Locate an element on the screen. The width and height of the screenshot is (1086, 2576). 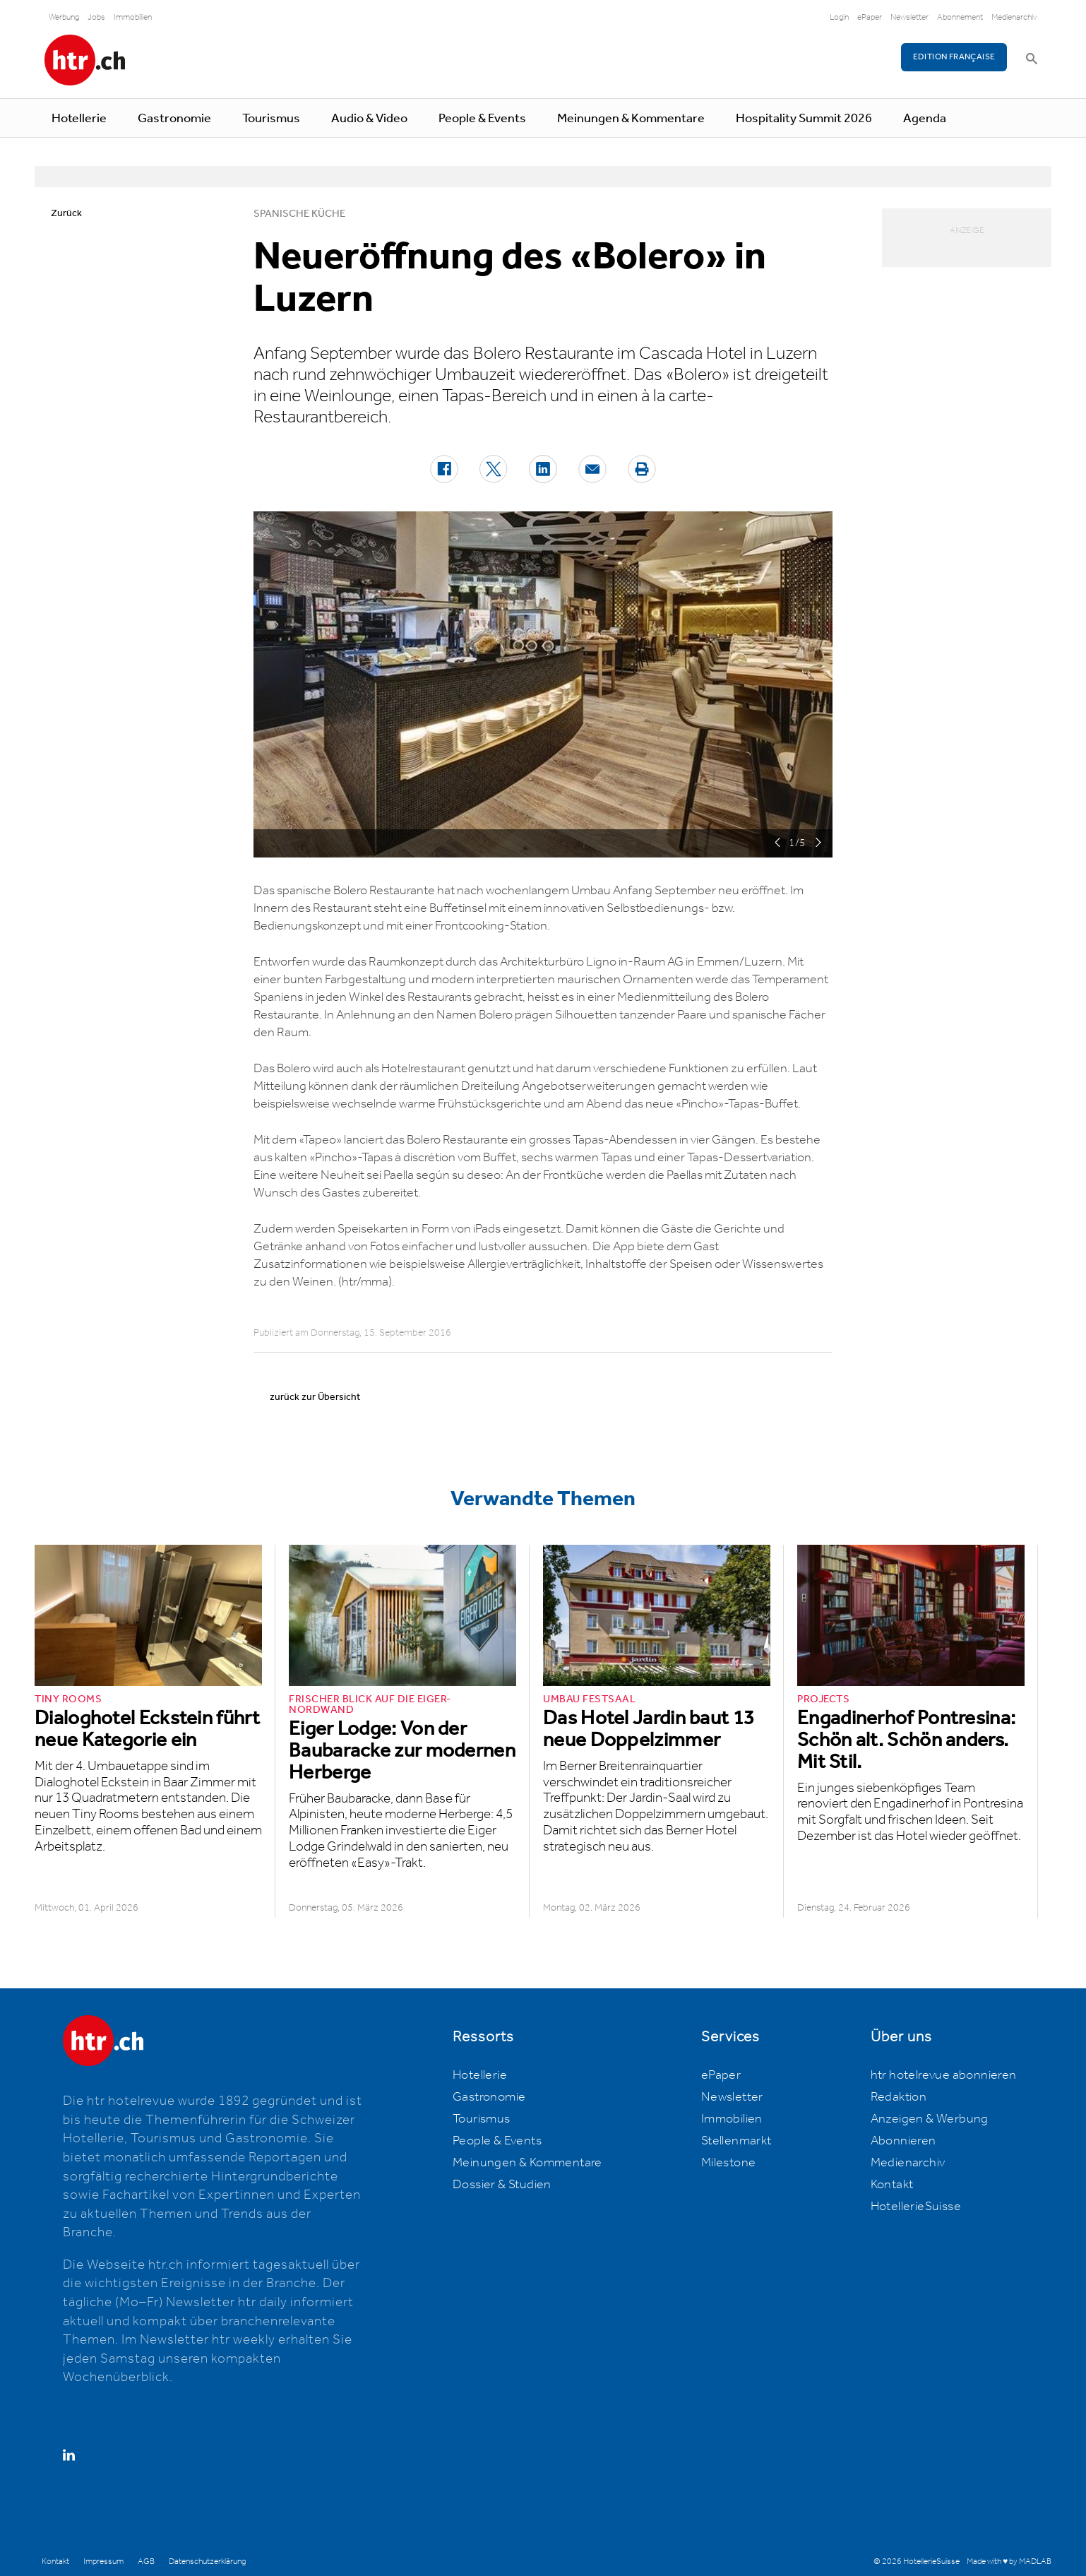
Kontakt is located at coordinates (892, 2185).